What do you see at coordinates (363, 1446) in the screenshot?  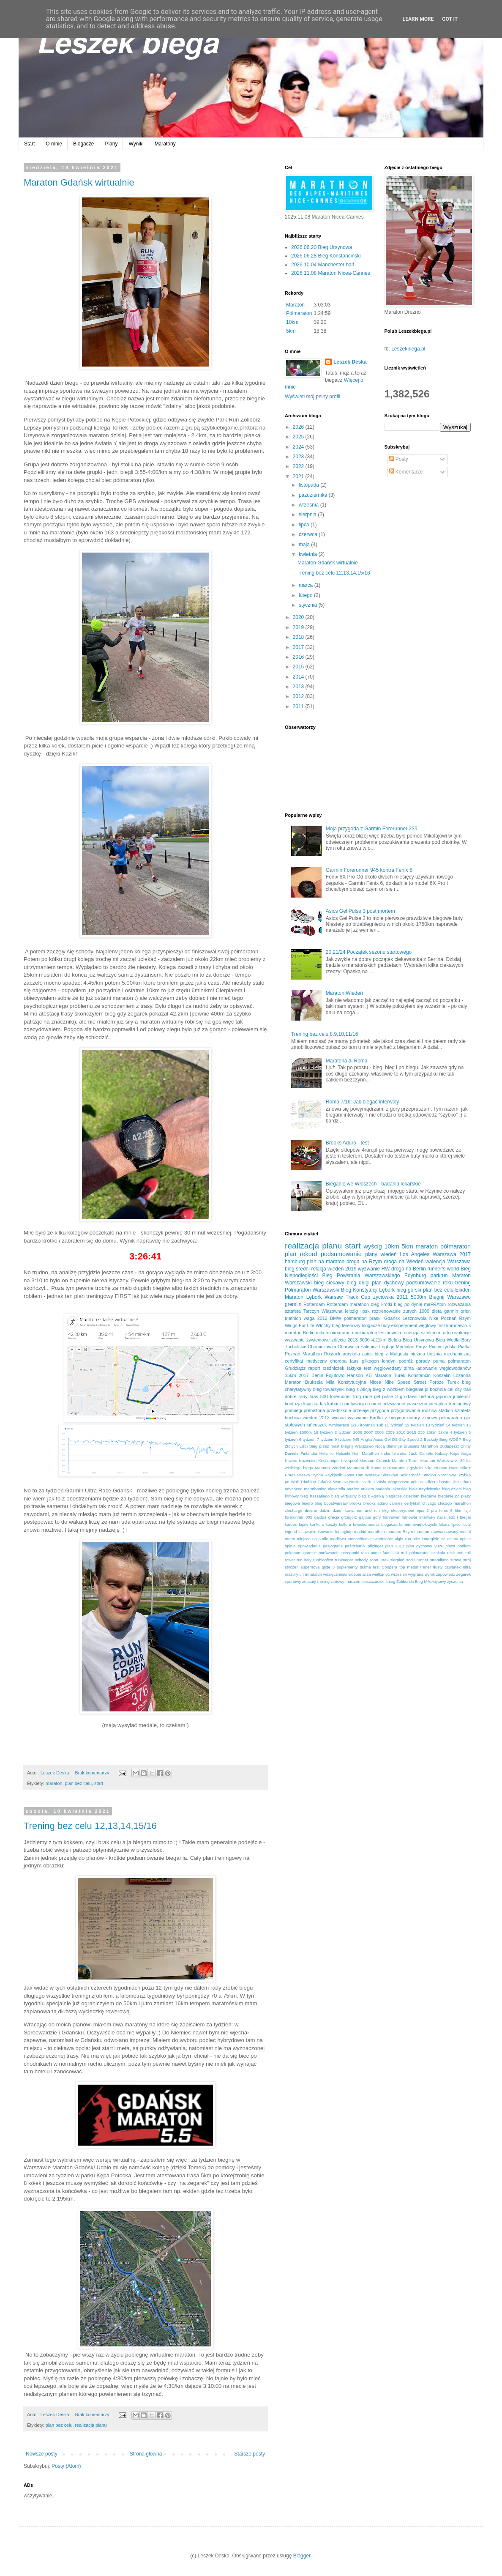 I see `Biegnij Warszawo Nocą` at bounding box center [363, 1446].